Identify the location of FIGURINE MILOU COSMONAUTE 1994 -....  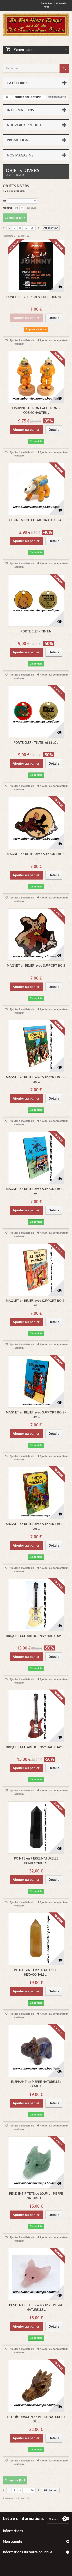
(36, 520).